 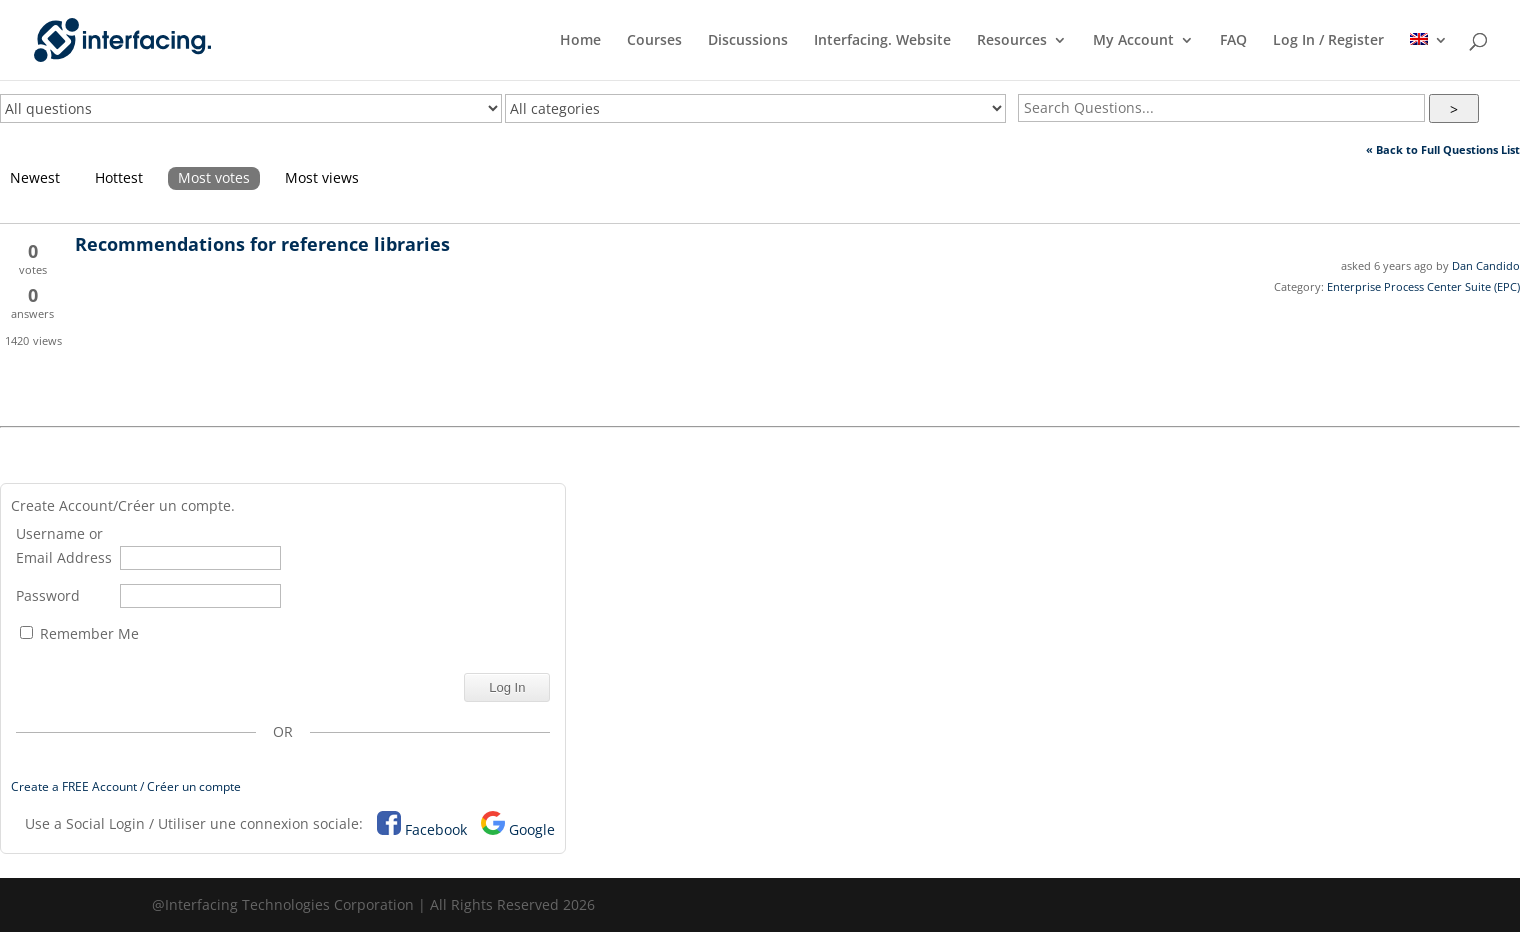 I want to click on Home, so click(x=580, y=41).